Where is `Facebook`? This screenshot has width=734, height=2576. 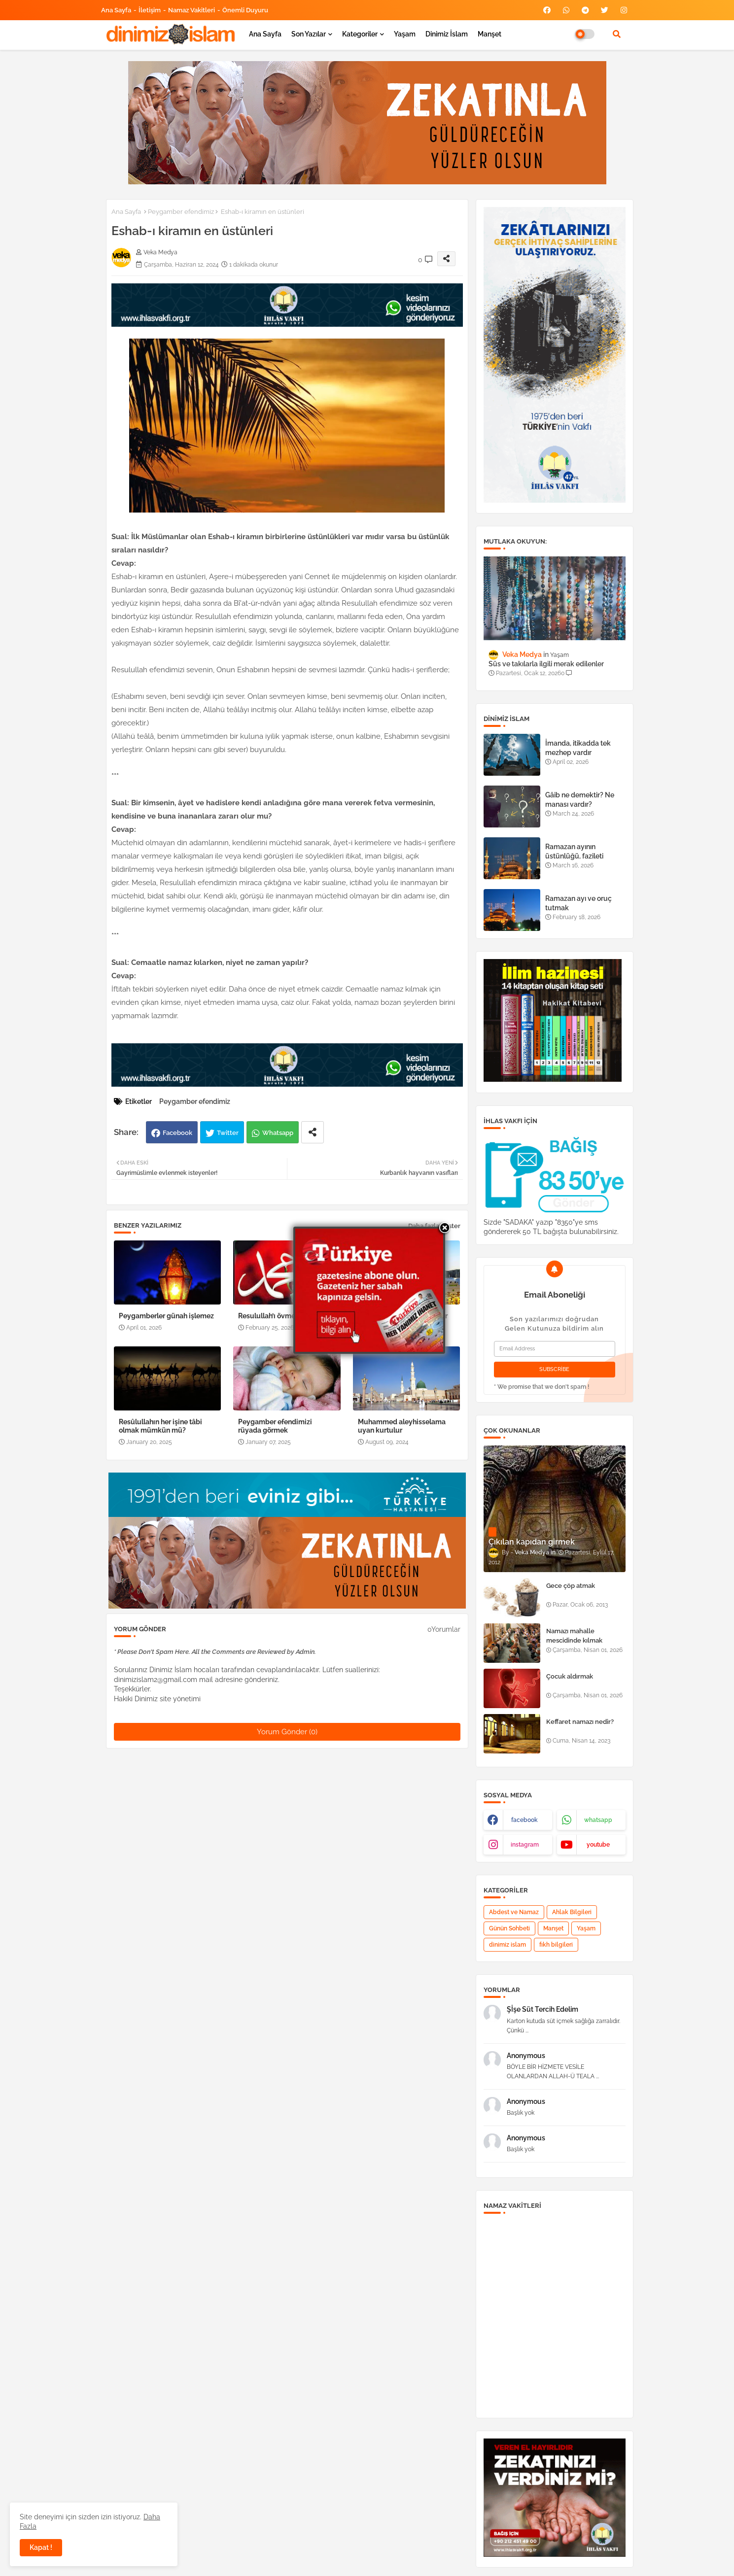 Facebook is located at coordinates (177, 1132).